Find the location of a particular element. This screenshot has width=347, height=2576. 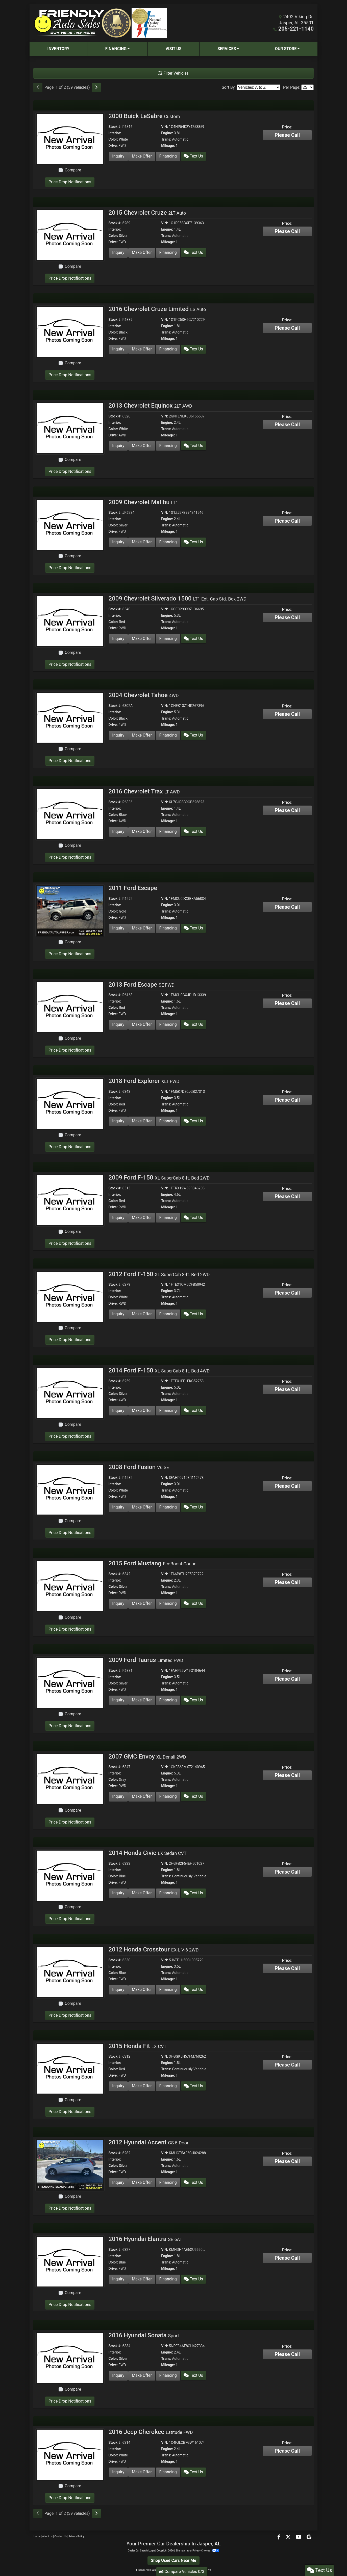

Financing is located at coordinates (167, 156).